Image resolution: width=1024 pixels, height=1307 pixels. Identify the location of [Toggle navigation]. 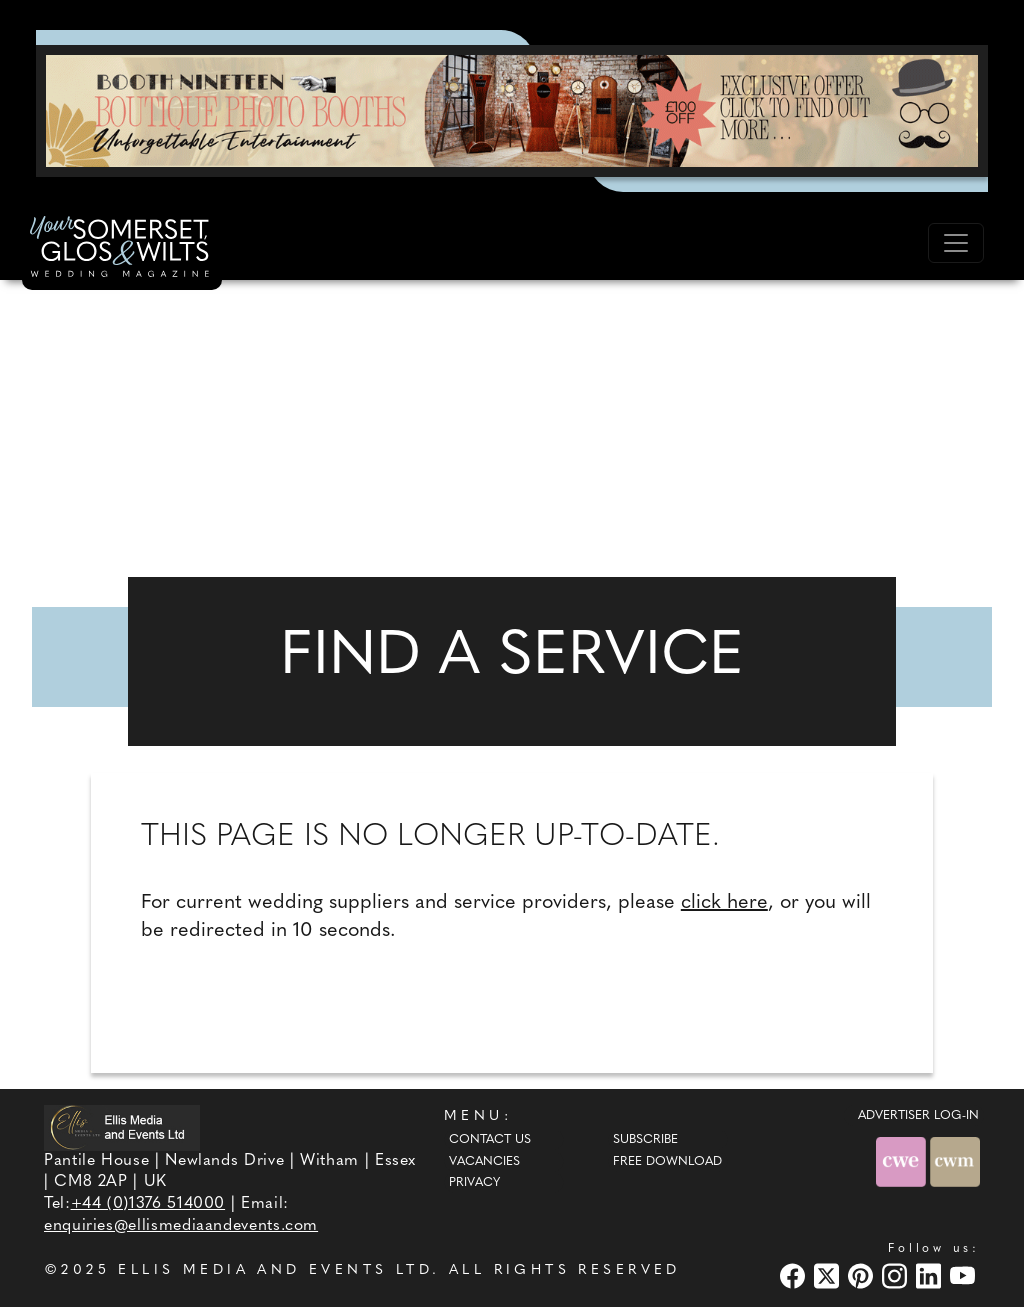
(956, 243).